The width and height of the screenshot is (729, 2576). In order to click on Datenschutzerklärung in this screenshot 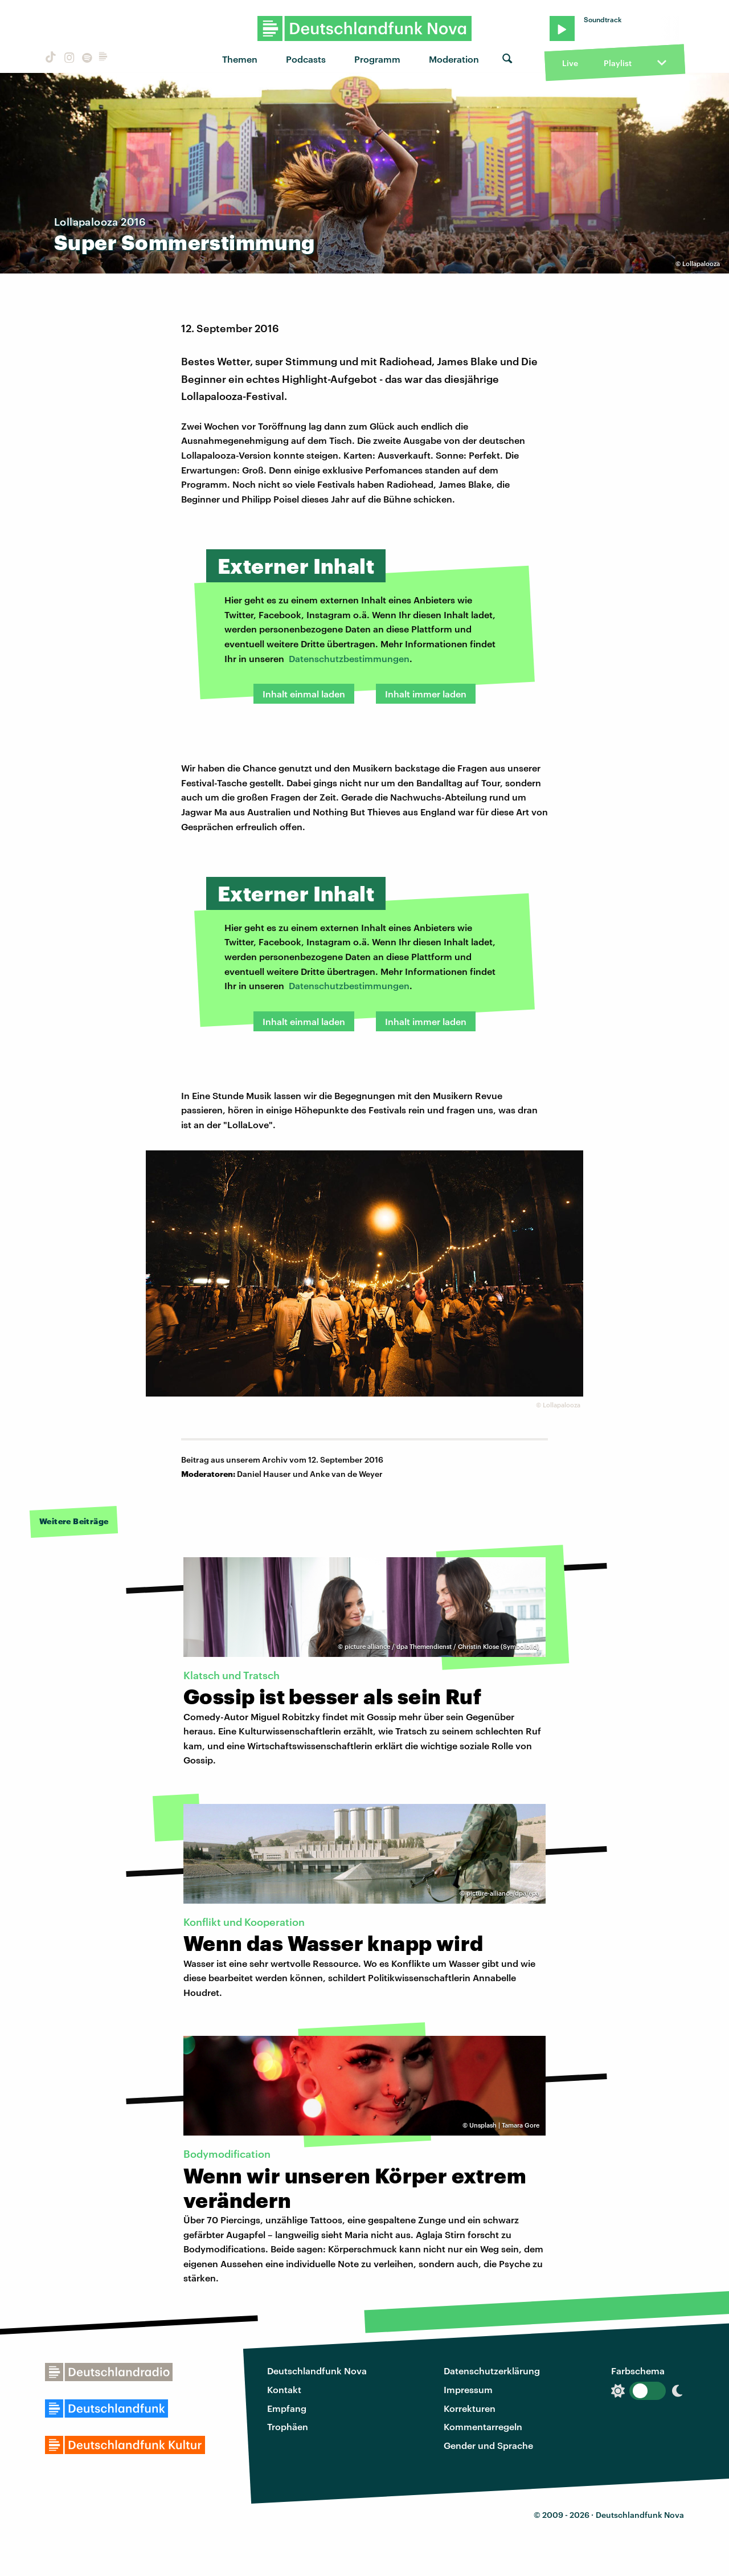, I will do `click(492, 2370)`.